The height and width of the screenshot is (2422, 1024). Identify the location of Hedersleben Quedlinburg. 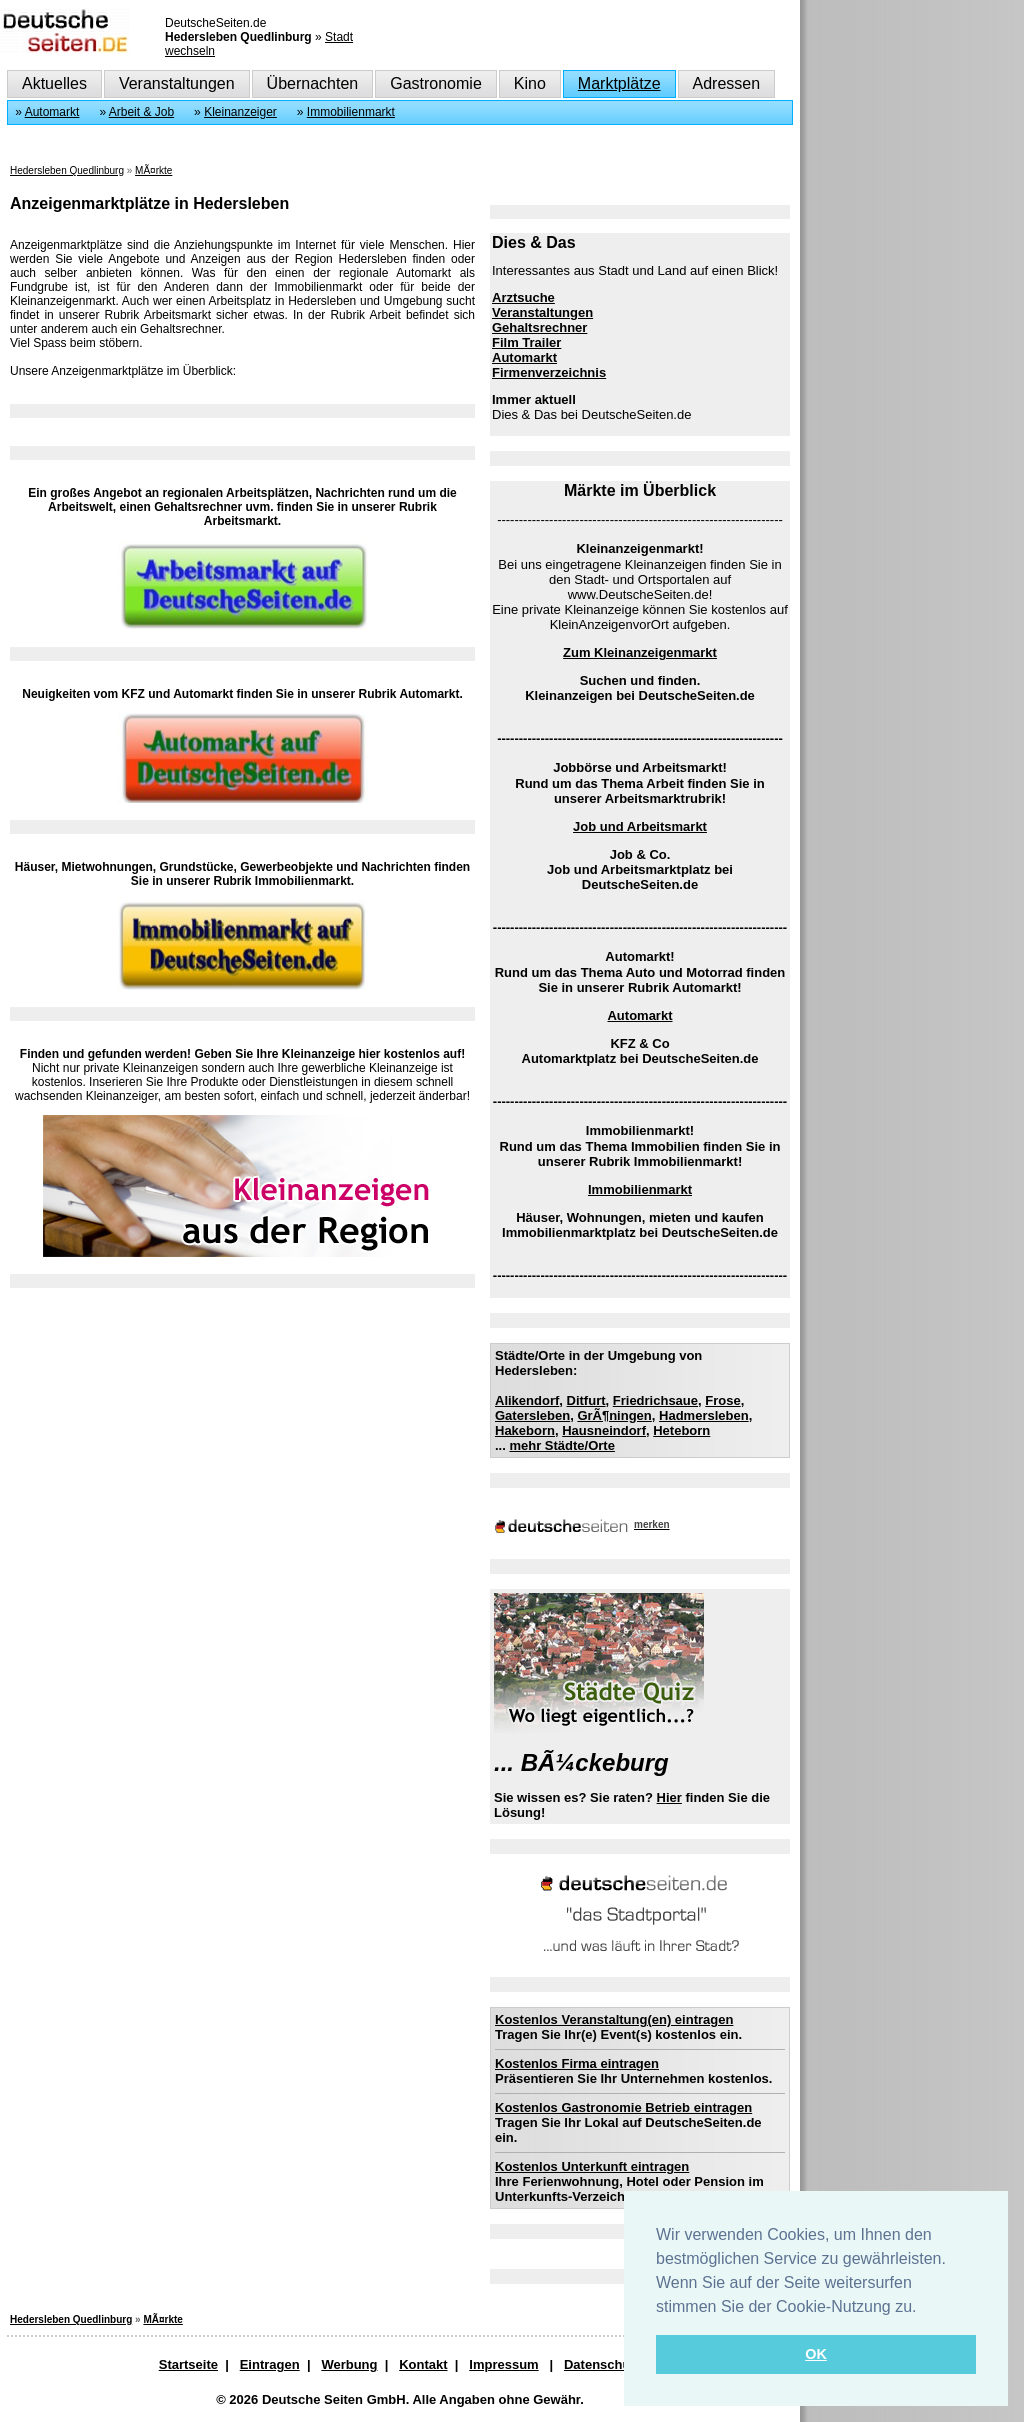
(67, 170).